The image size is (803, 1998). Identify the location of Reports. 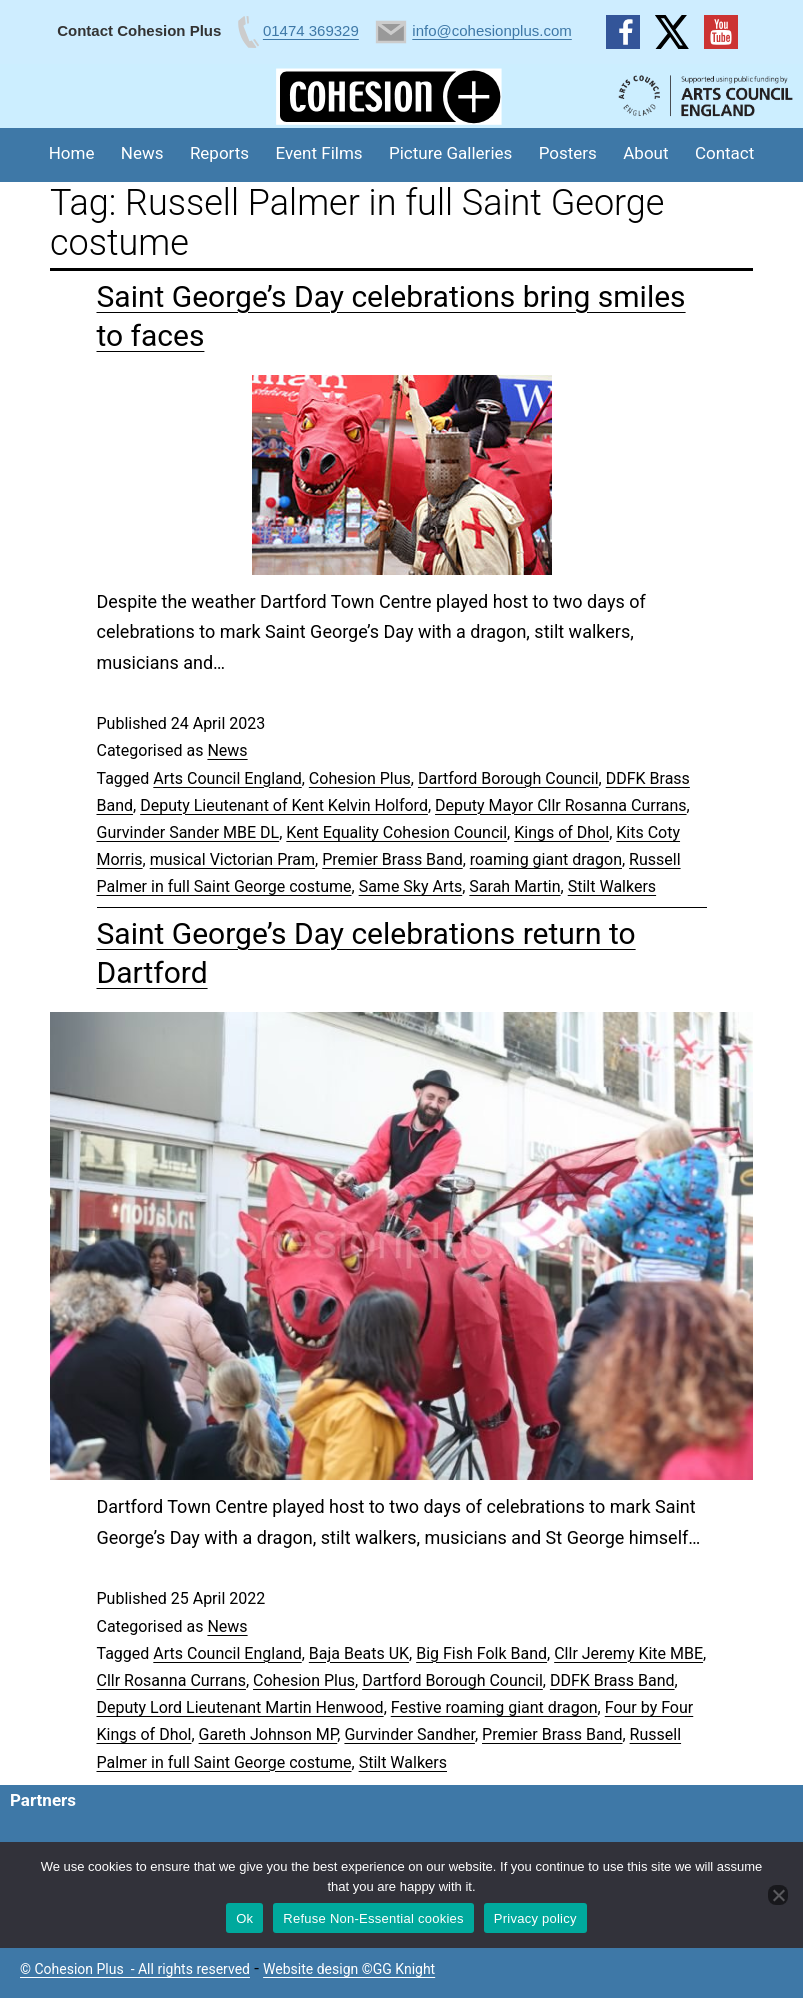
(219, 153).